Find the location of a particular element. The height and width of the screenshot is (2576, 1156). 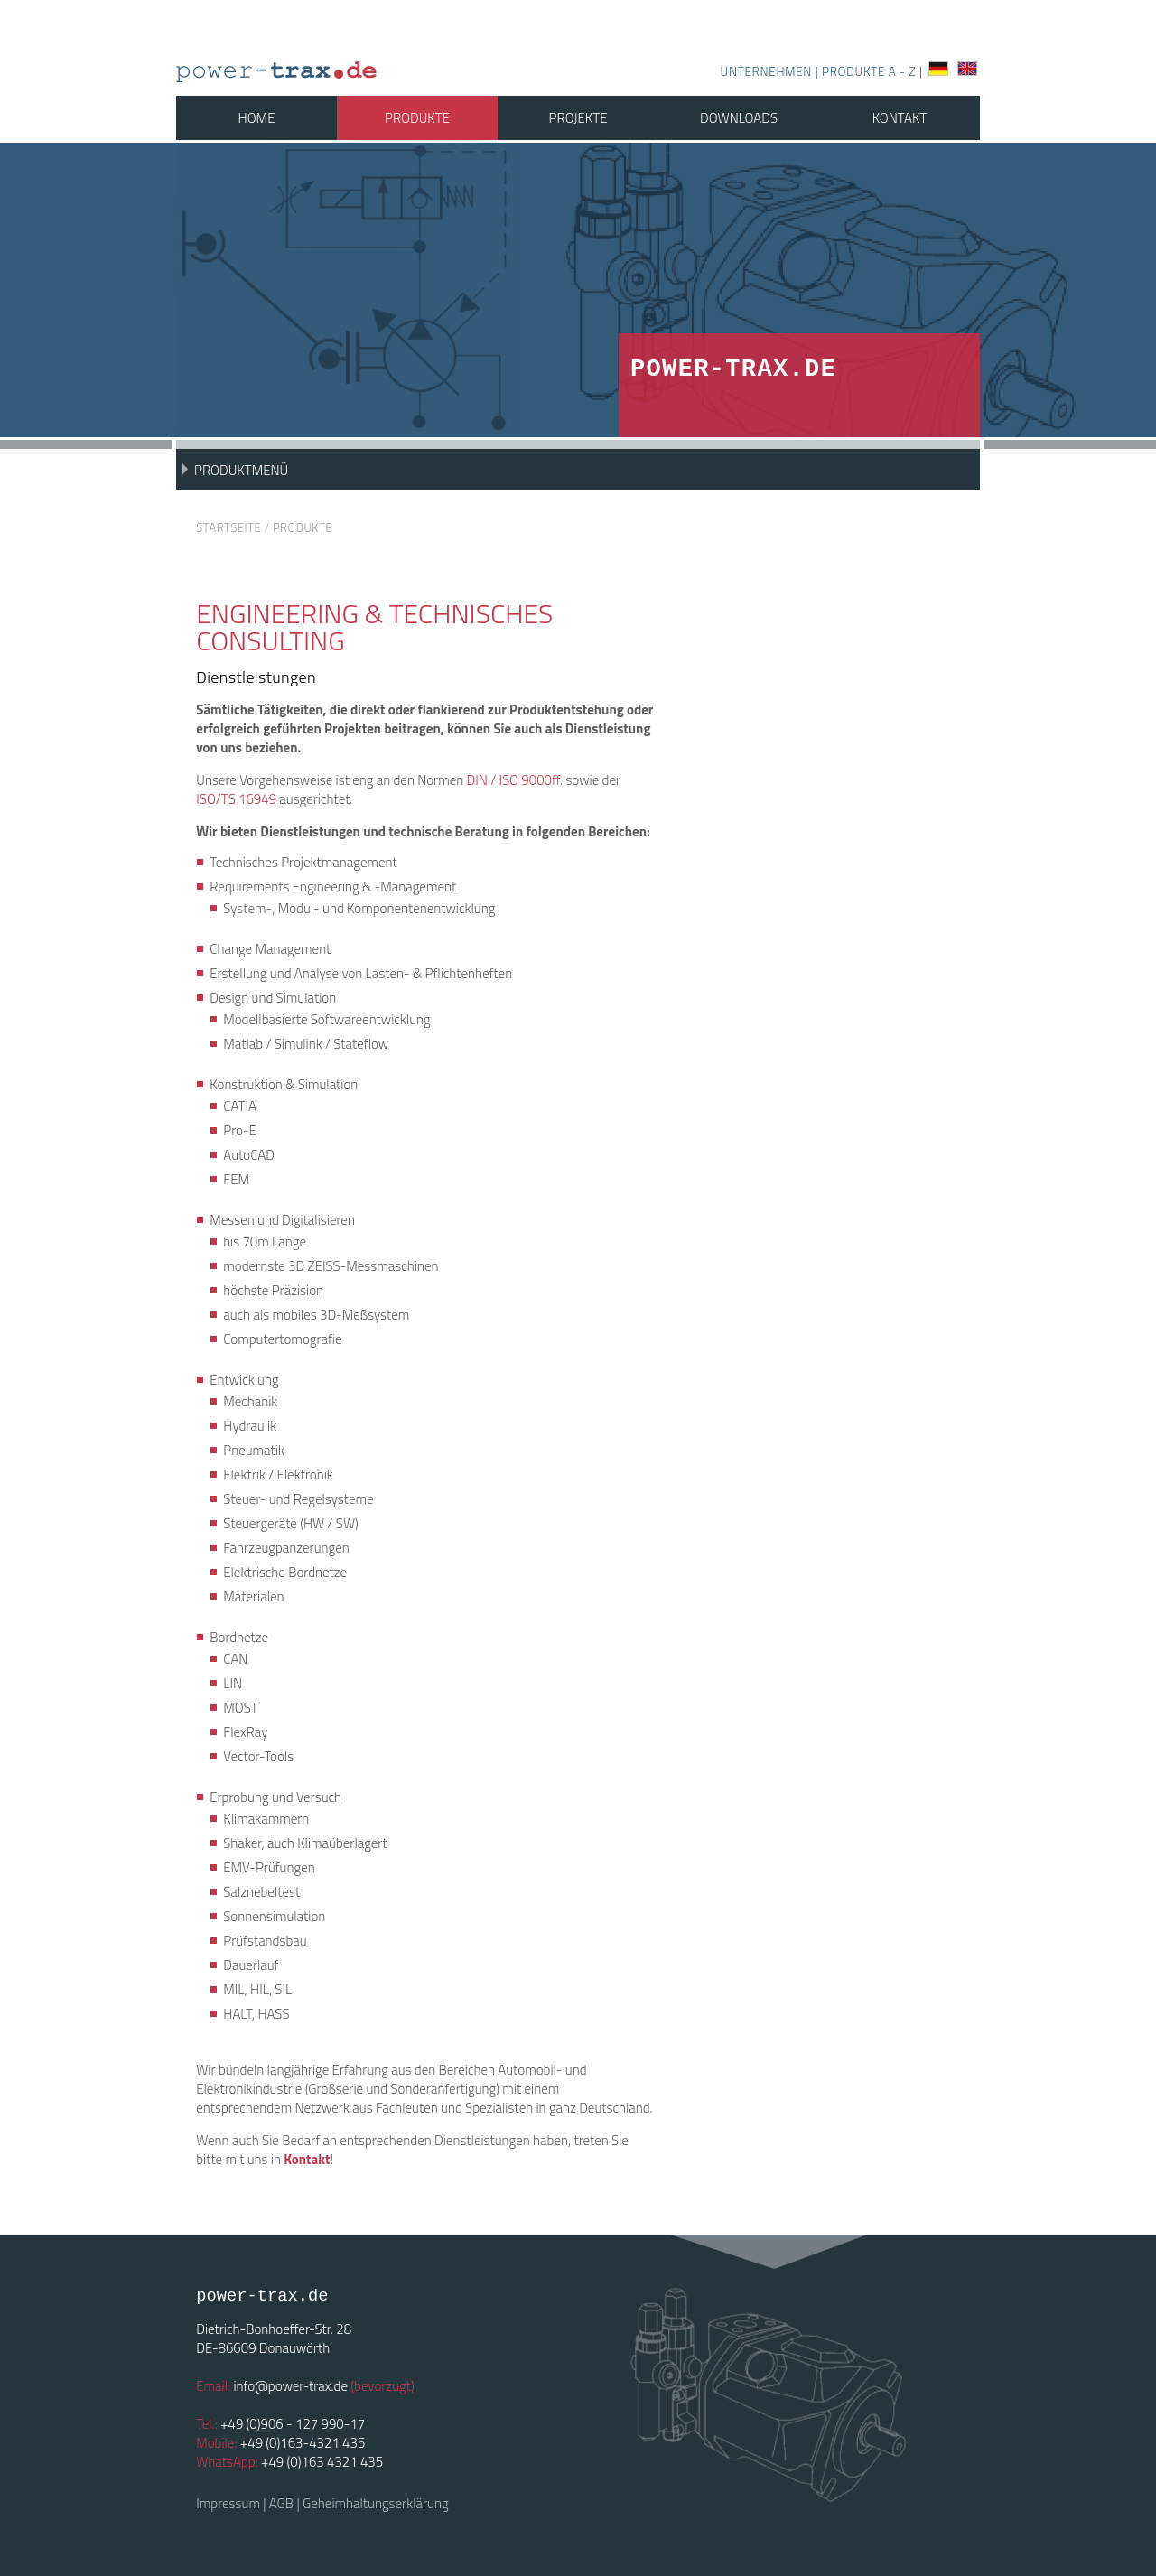

Geheimhaltungserklärung is located at coordinates (376, 2503).